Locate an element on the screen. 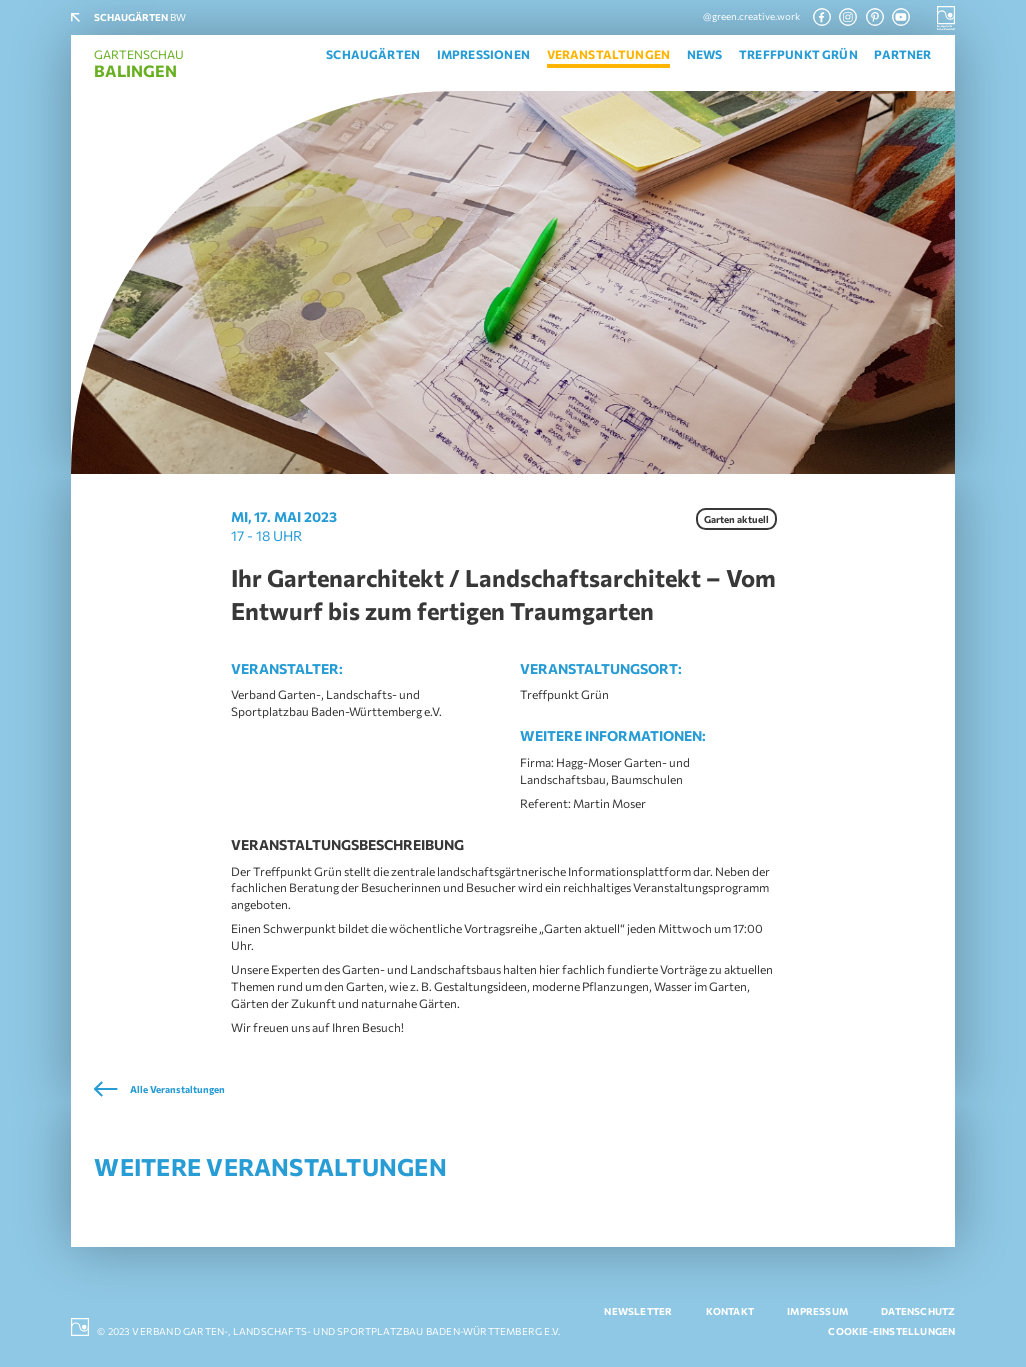 The image size is (1026, 1367). News is located at coordinates (705, 54).